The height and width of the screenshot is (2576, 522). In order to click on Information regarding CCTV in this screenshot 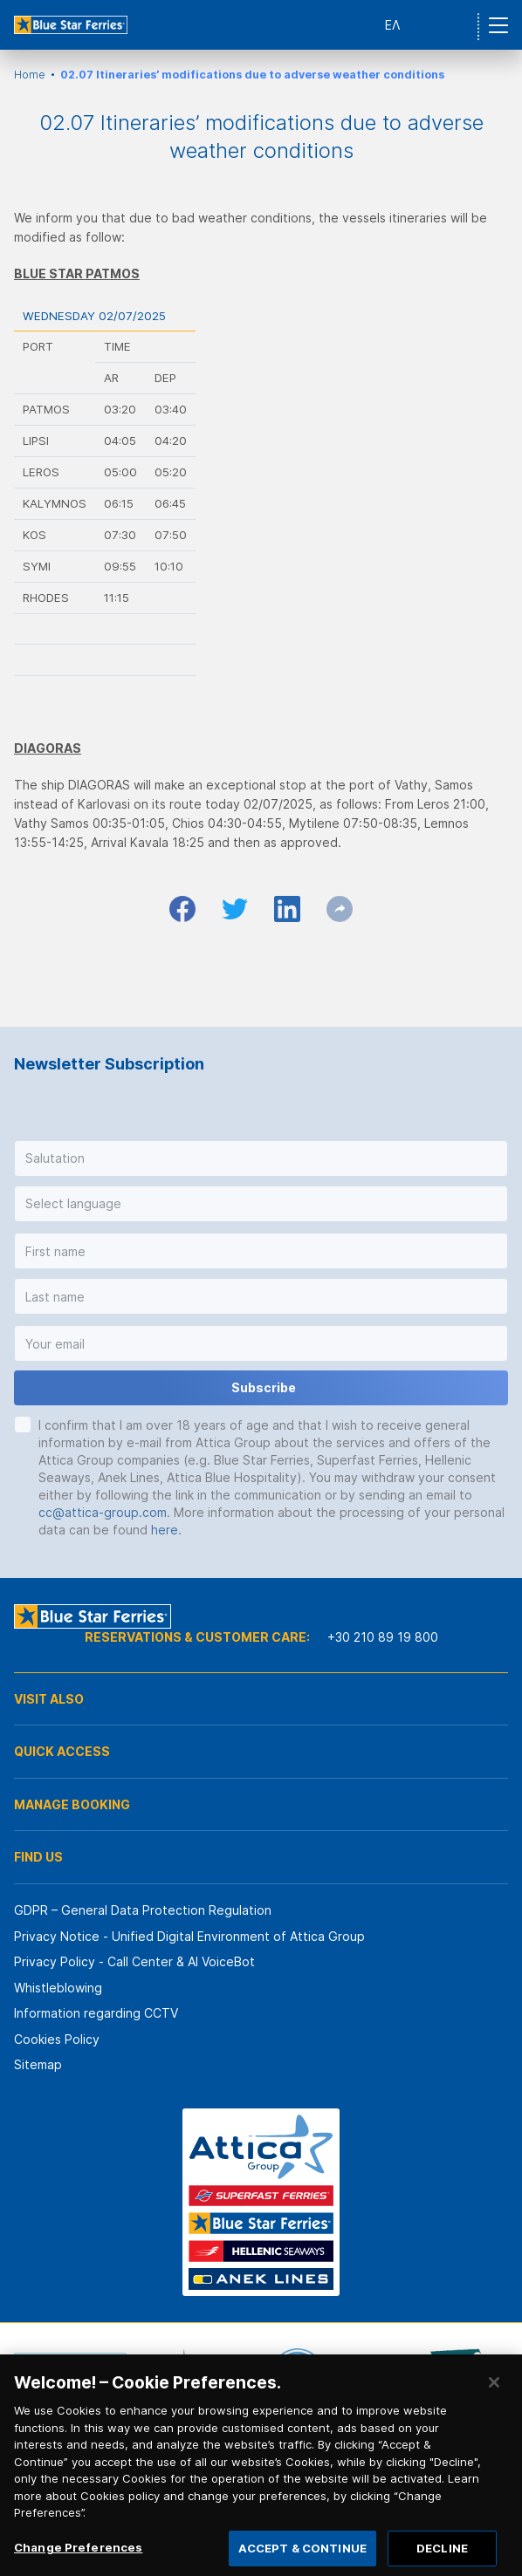, I will do `click(96, 2012)`.